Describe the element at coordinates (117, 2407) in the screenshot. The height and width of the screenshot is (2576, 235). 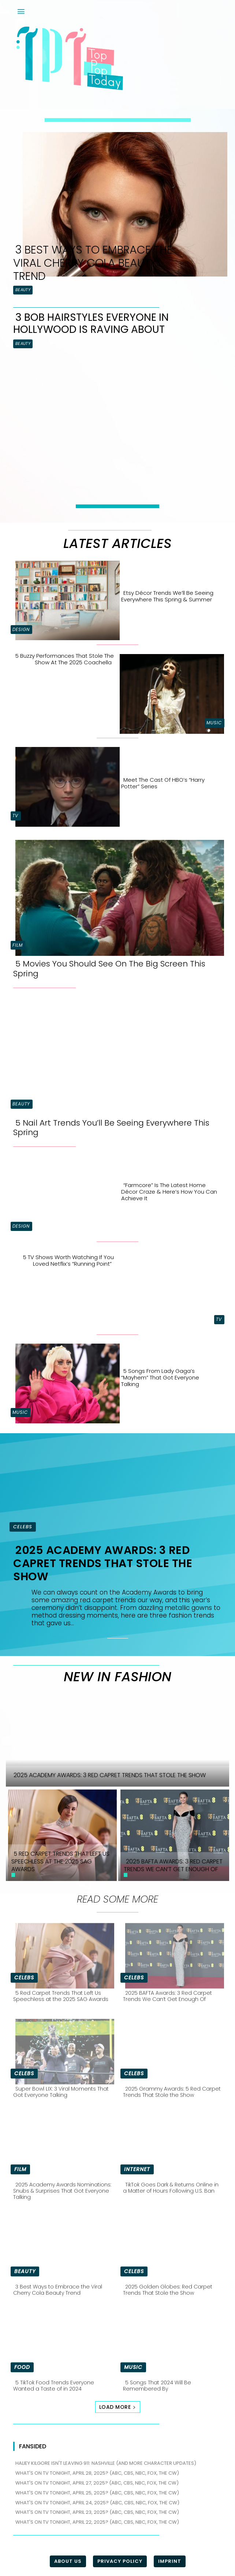
I see `Load more` at that location.